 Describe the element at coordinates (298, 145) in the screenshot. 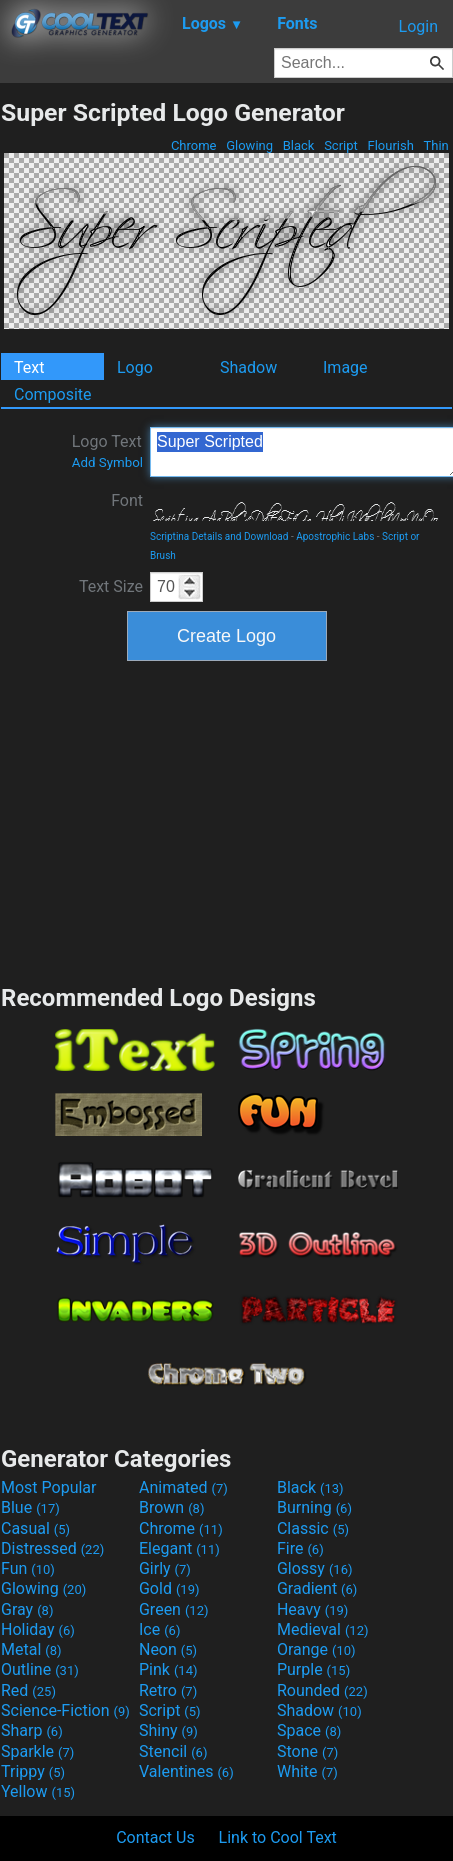

I see `Black` at that location.